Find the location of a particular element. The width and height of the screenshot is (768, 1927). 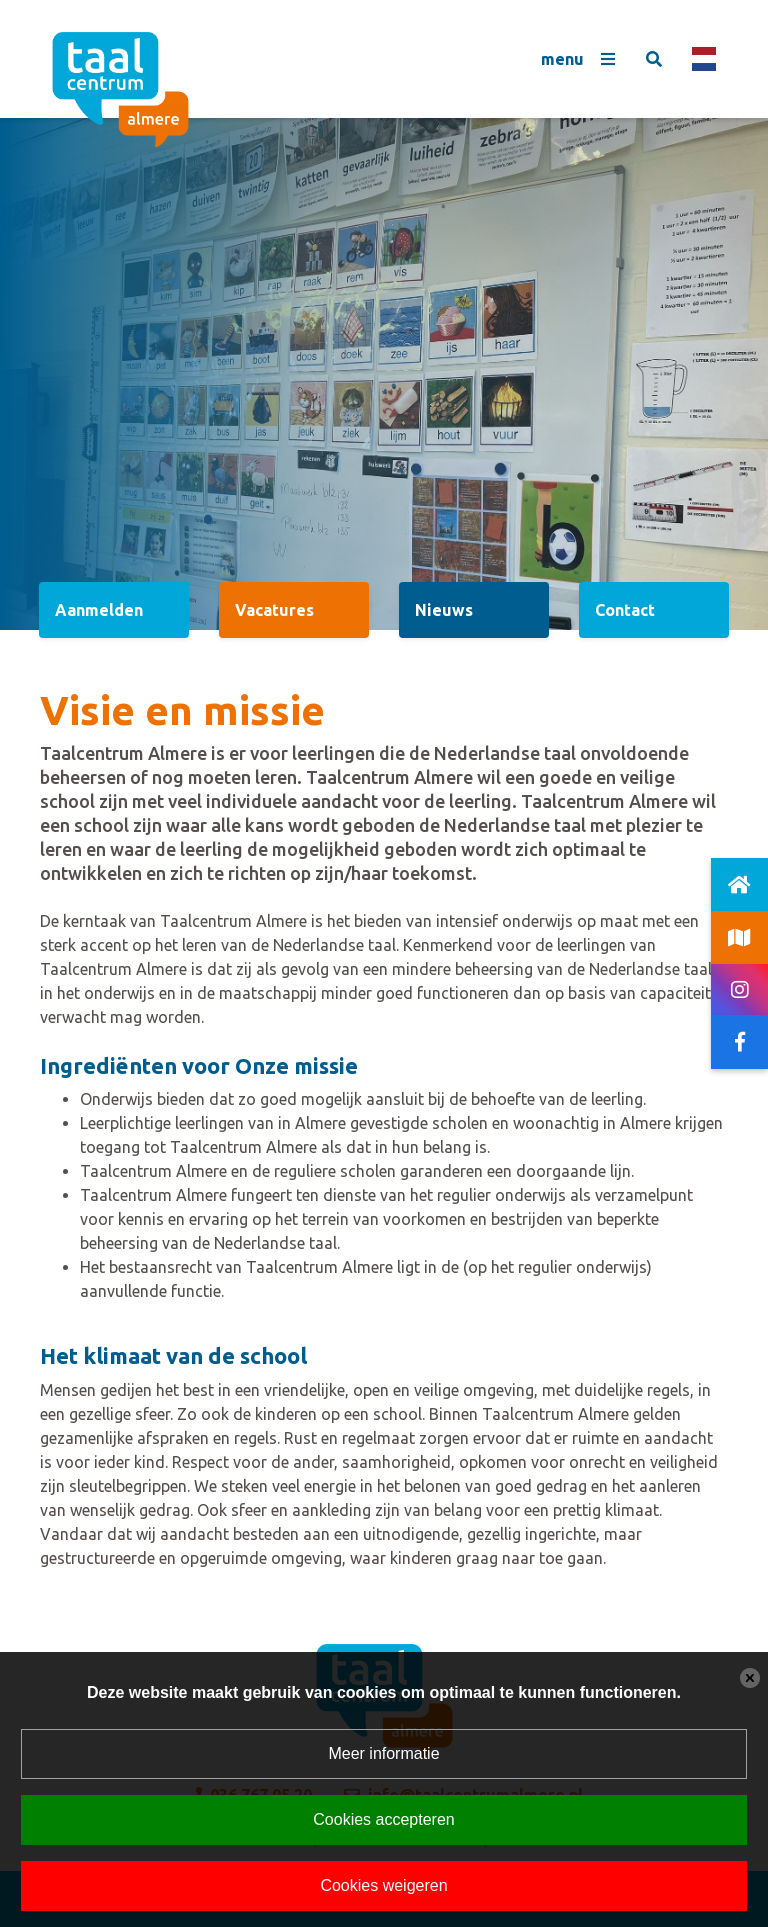

[Toggle search] is located at coordinates (654, 59).